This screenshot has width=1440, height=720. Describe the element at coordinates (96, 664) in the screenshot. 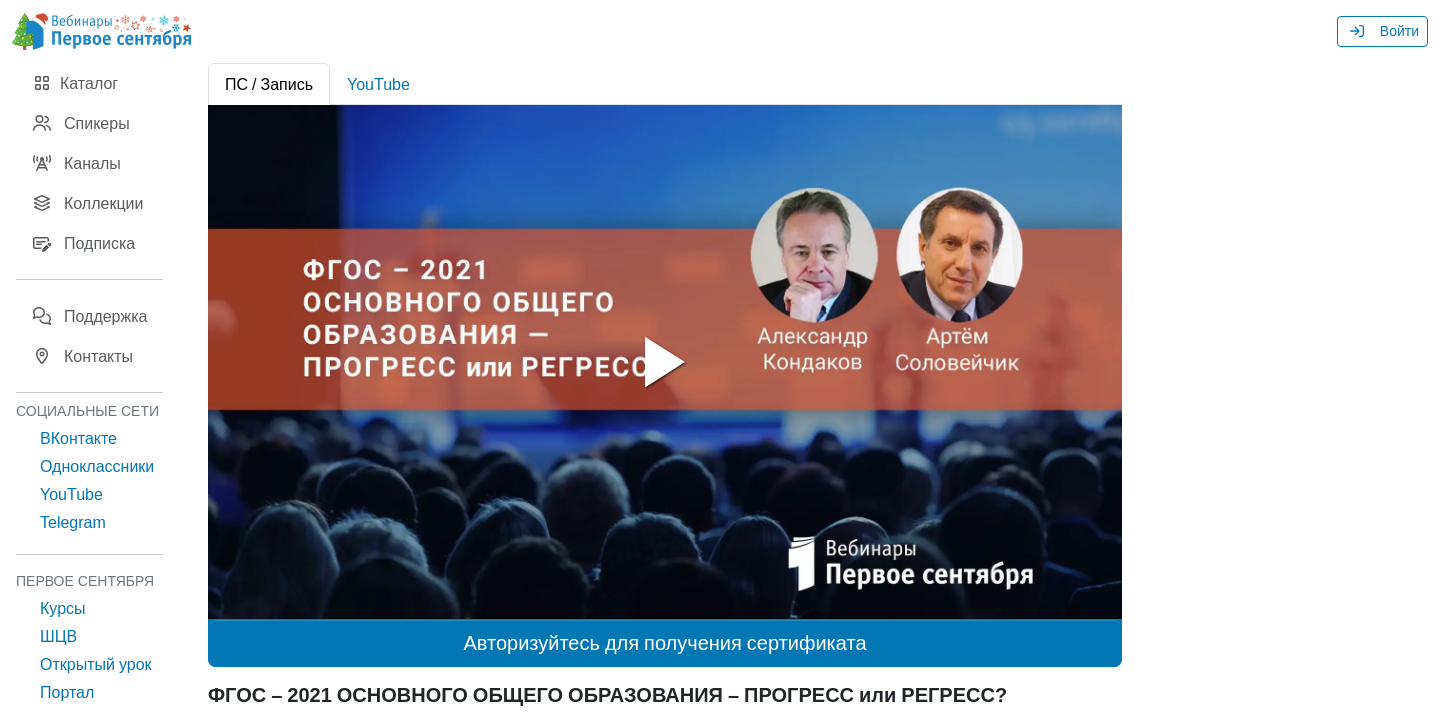

I see `Открытый урок` at that location.